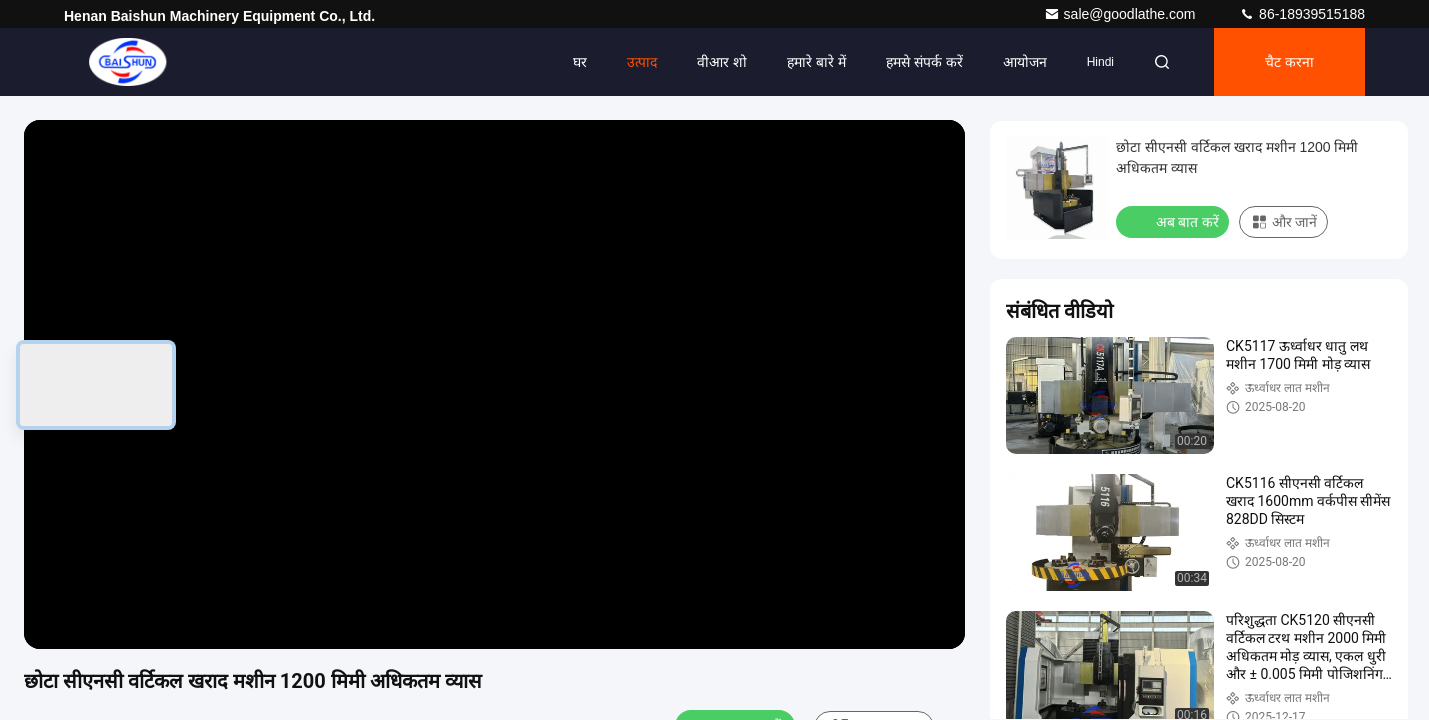  Describe the element at coordinates (816, 62) in the screenshot. I see `हमारे बारे में` at that location.